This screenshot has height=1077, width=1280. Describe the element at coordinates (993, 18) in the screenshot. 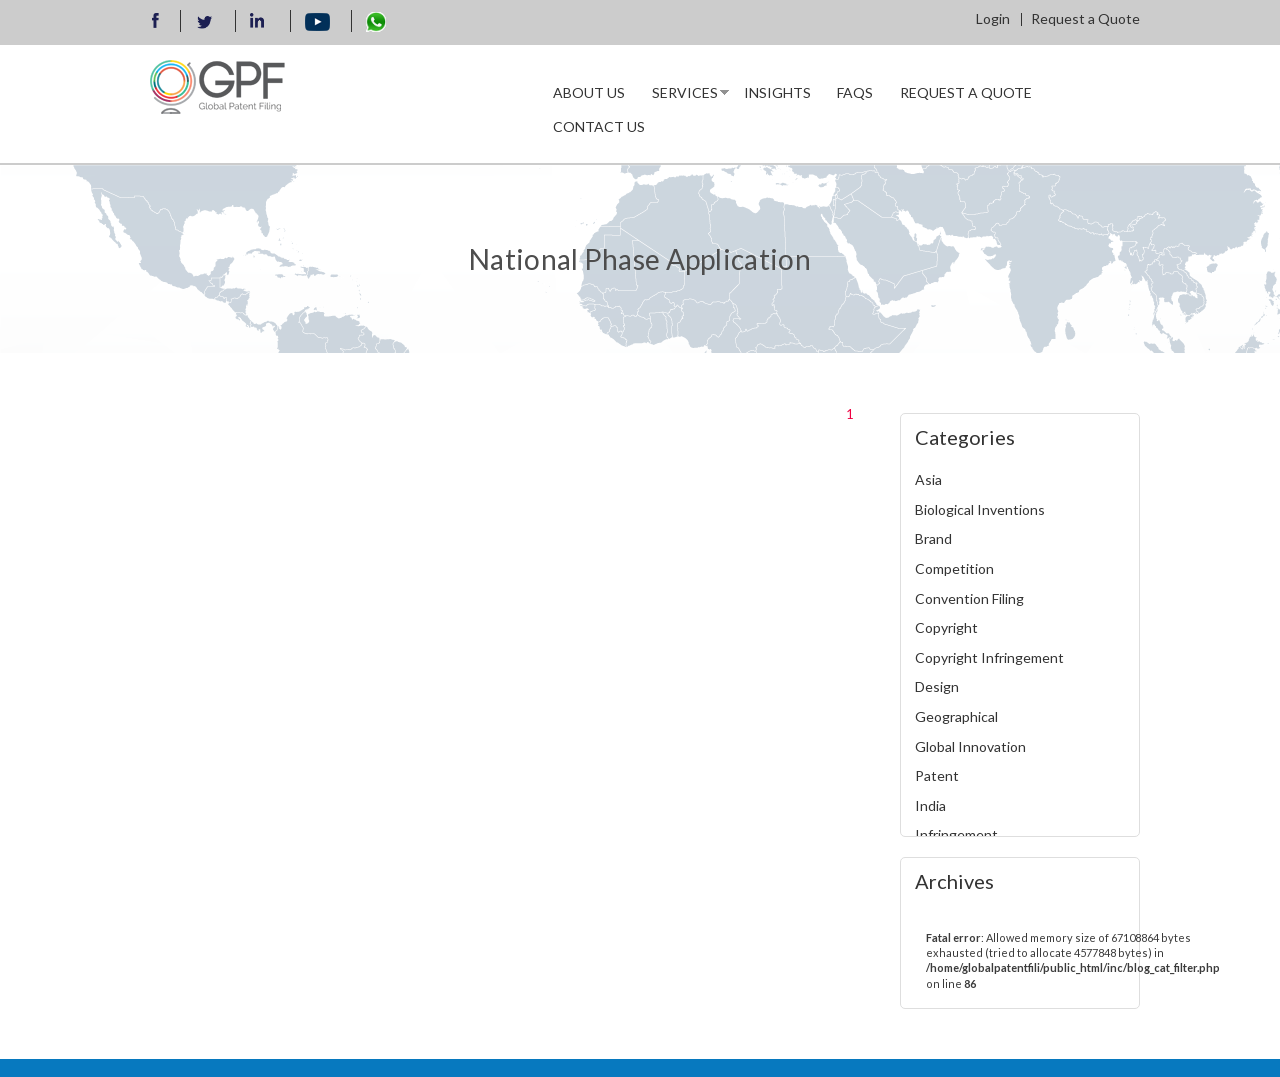

I see `Login` at that location.